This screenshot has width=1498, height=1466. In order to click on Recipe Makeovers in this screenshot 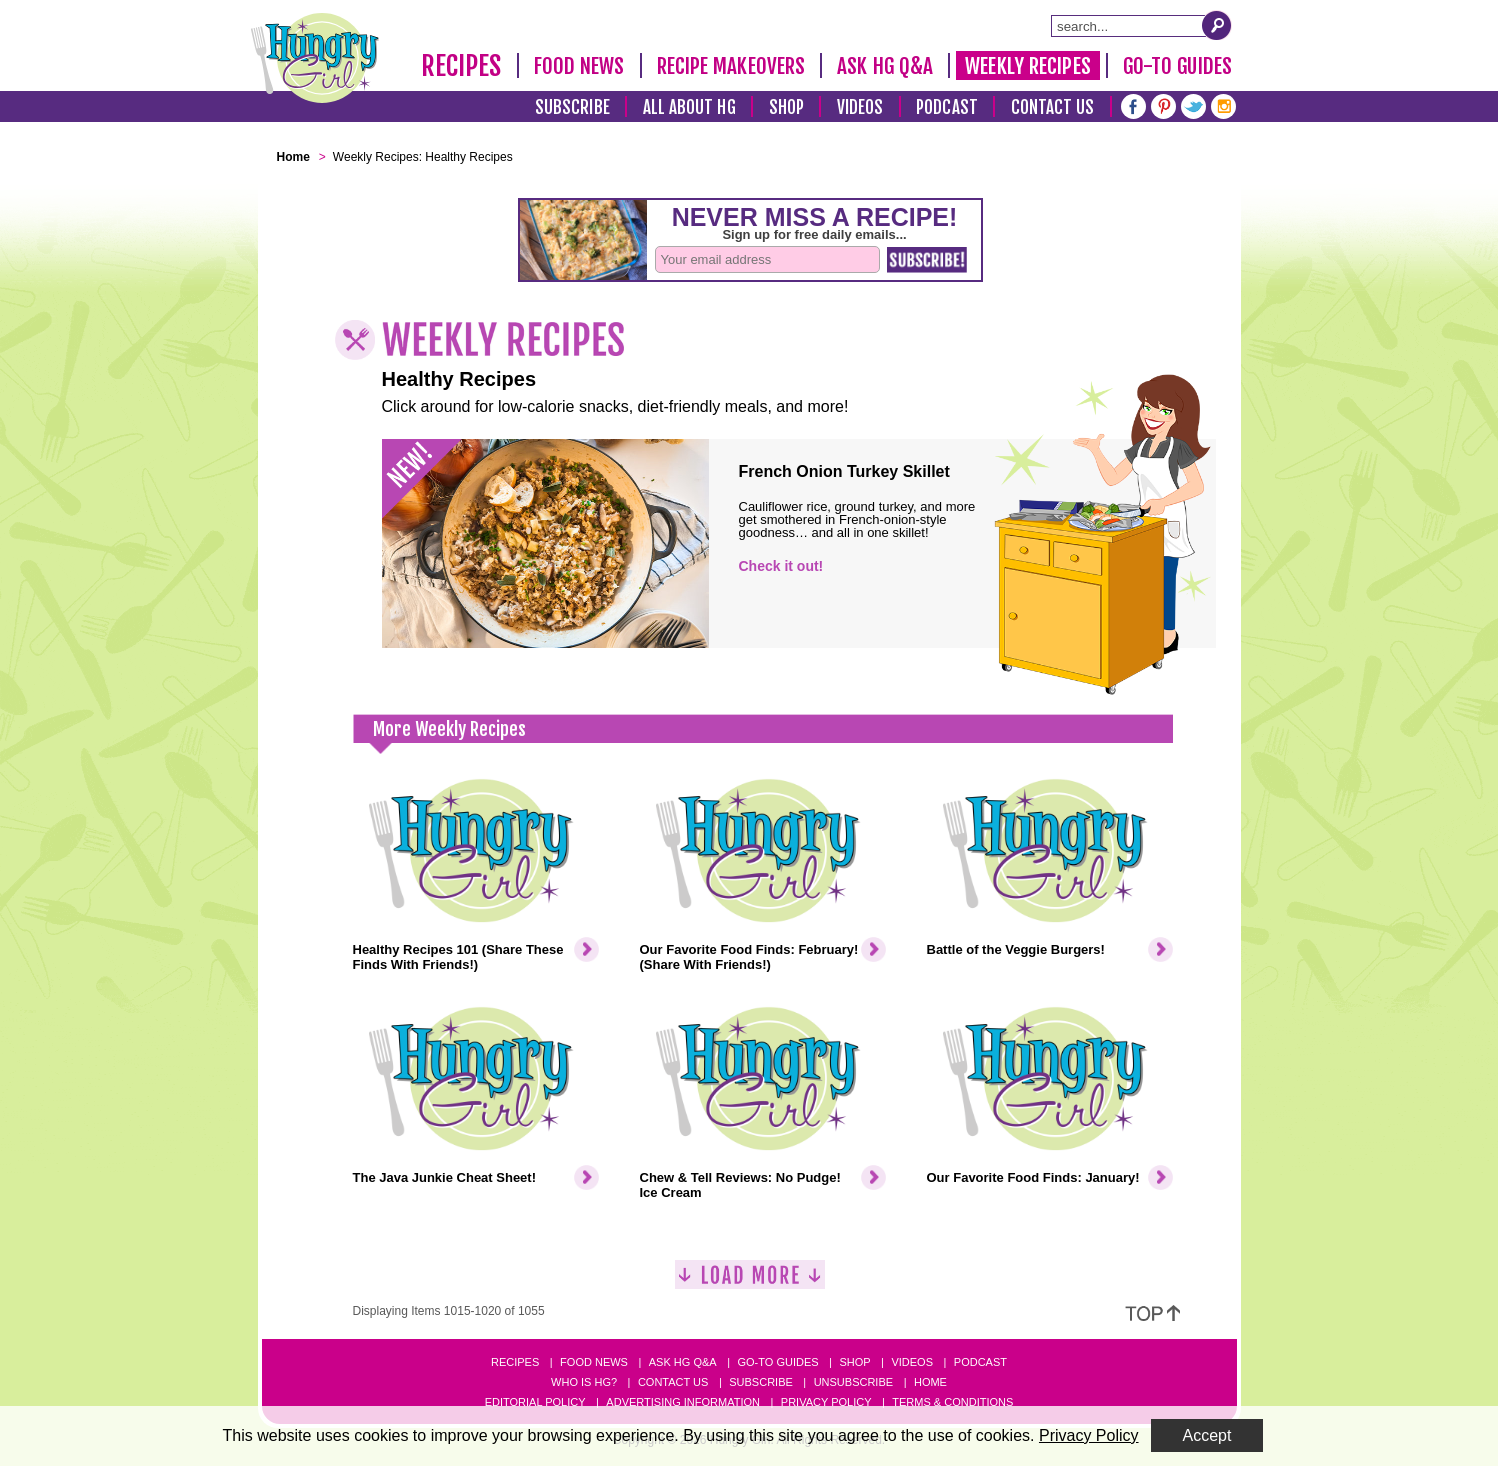, I will do `click(731, 66)`.